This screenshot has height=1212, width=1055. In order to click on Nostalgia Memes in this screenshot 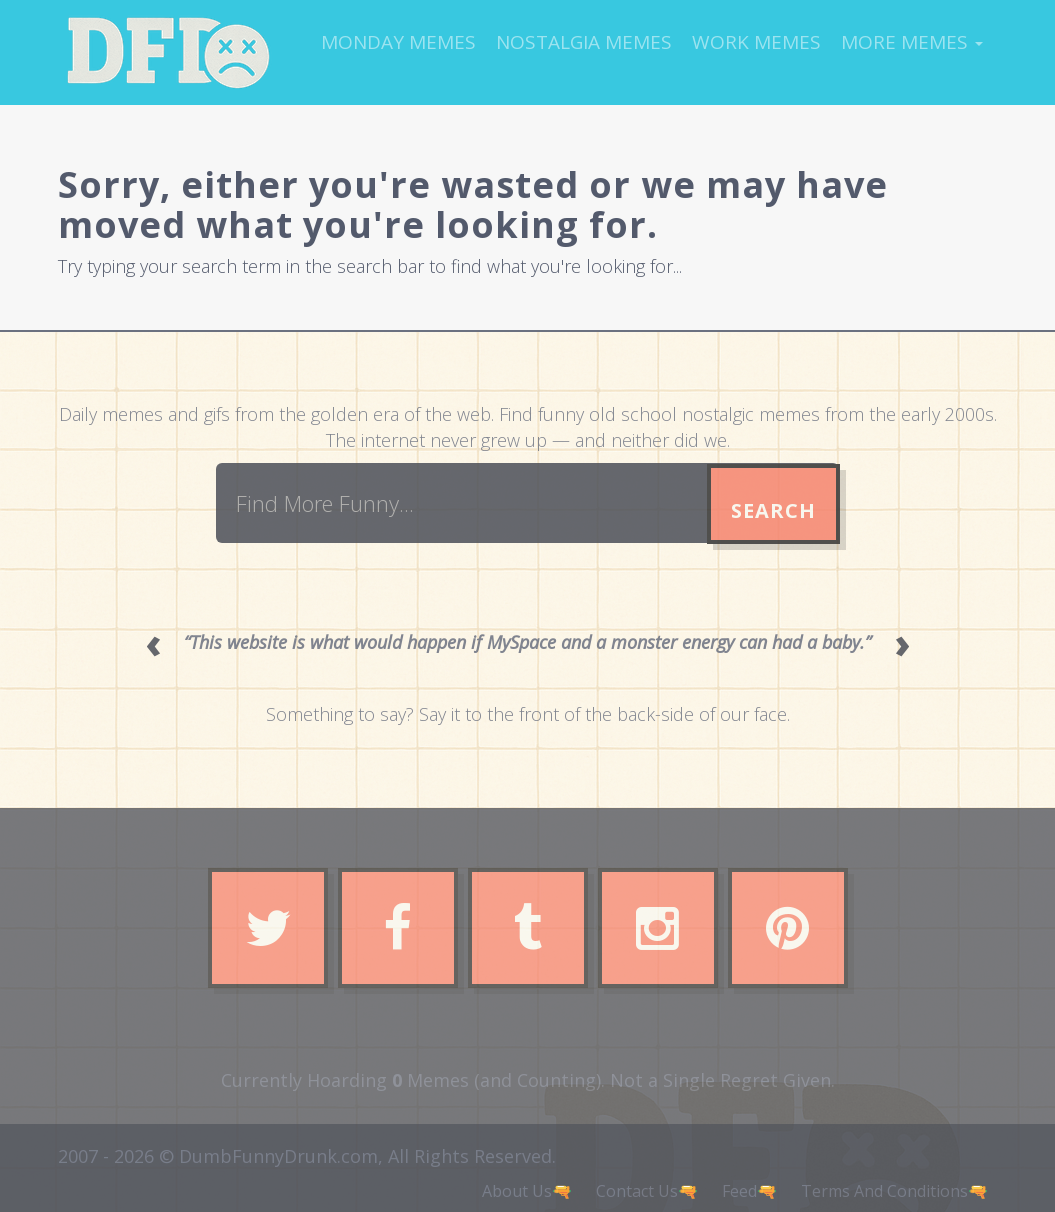, I will do `click(584, 42)`.